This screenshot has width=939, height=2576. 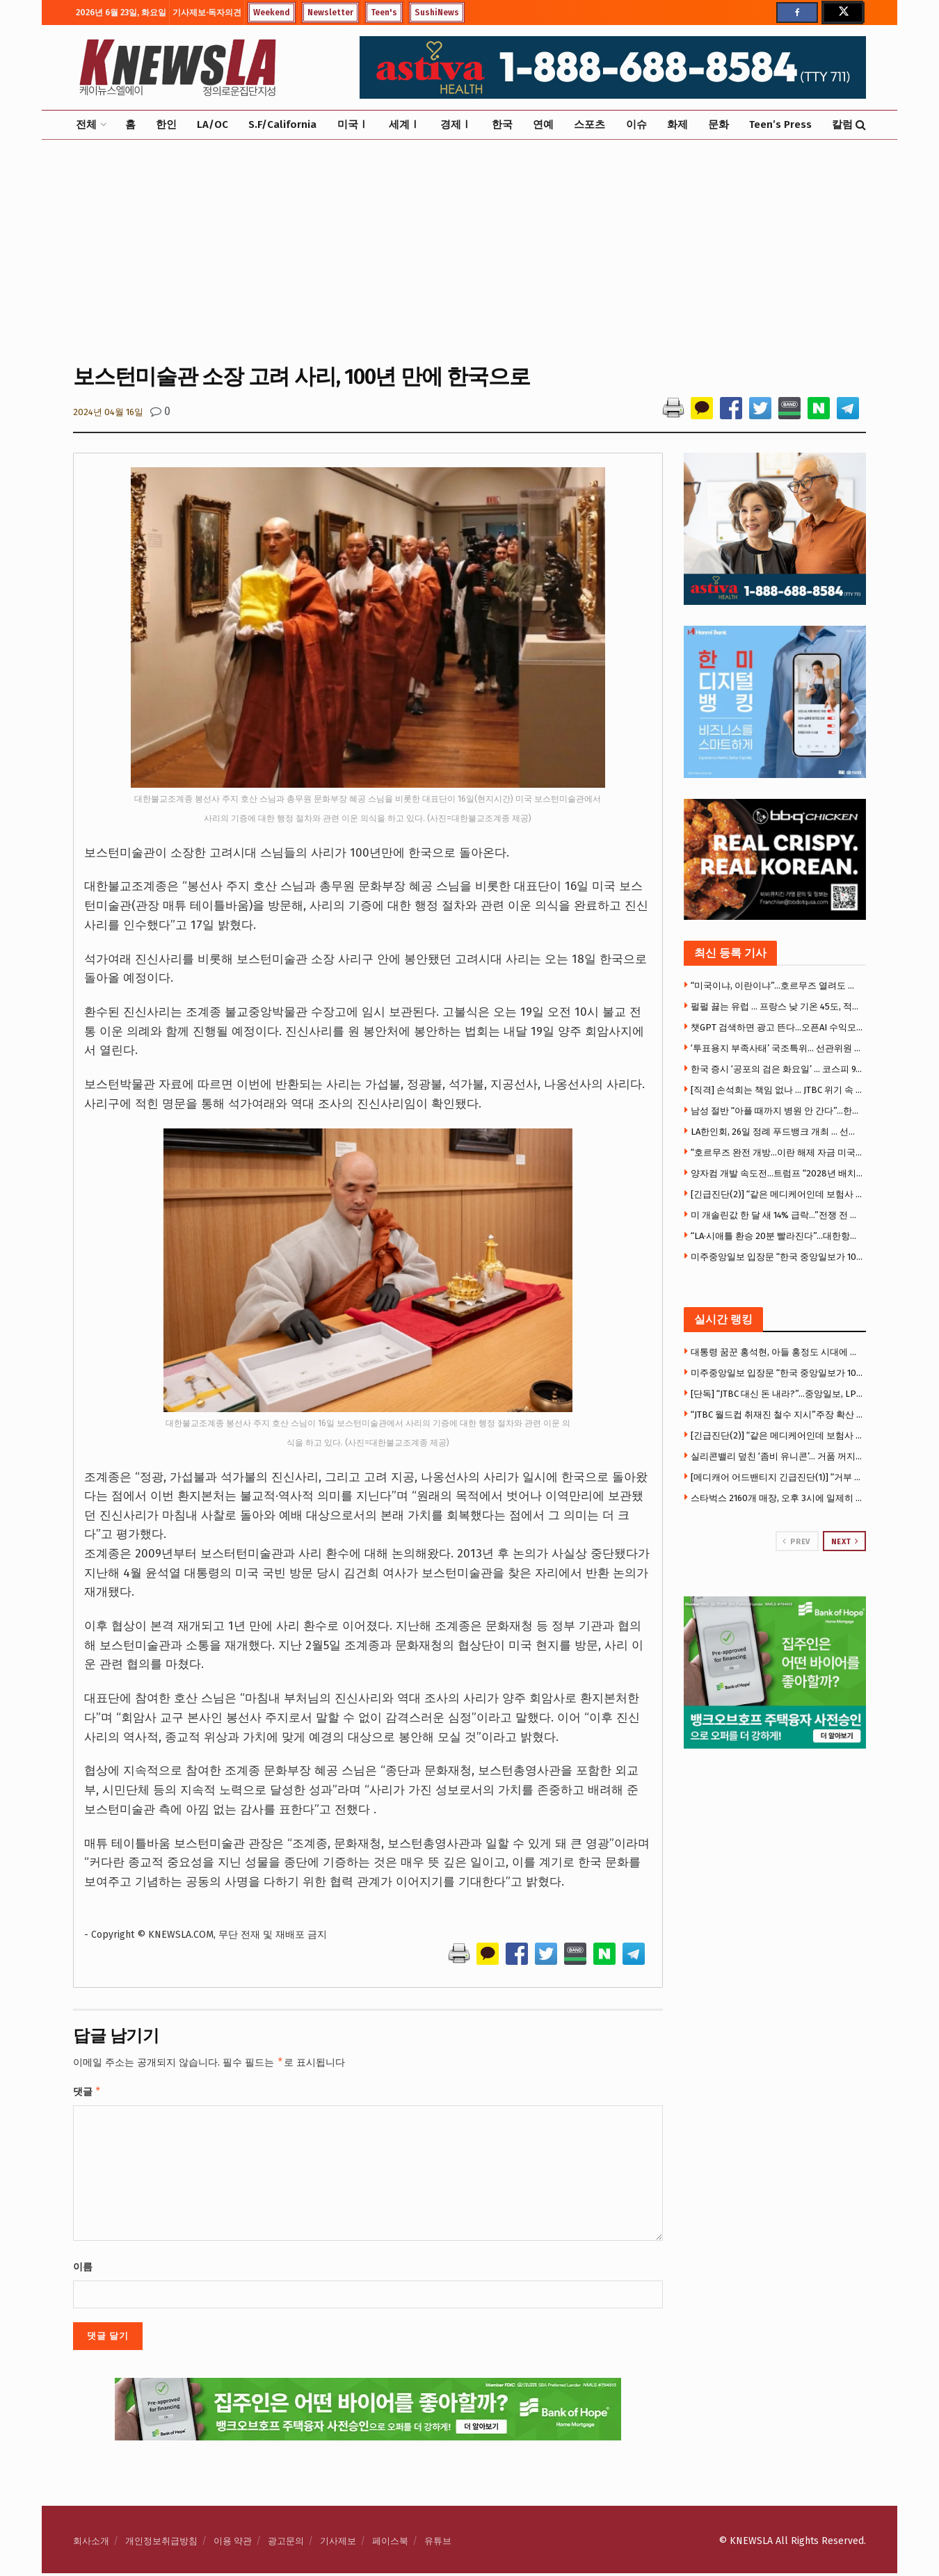 What do you see at coordinates (286, 2543) in the screenshot?
I see `광고문의` at bounding box center [286, 2543].